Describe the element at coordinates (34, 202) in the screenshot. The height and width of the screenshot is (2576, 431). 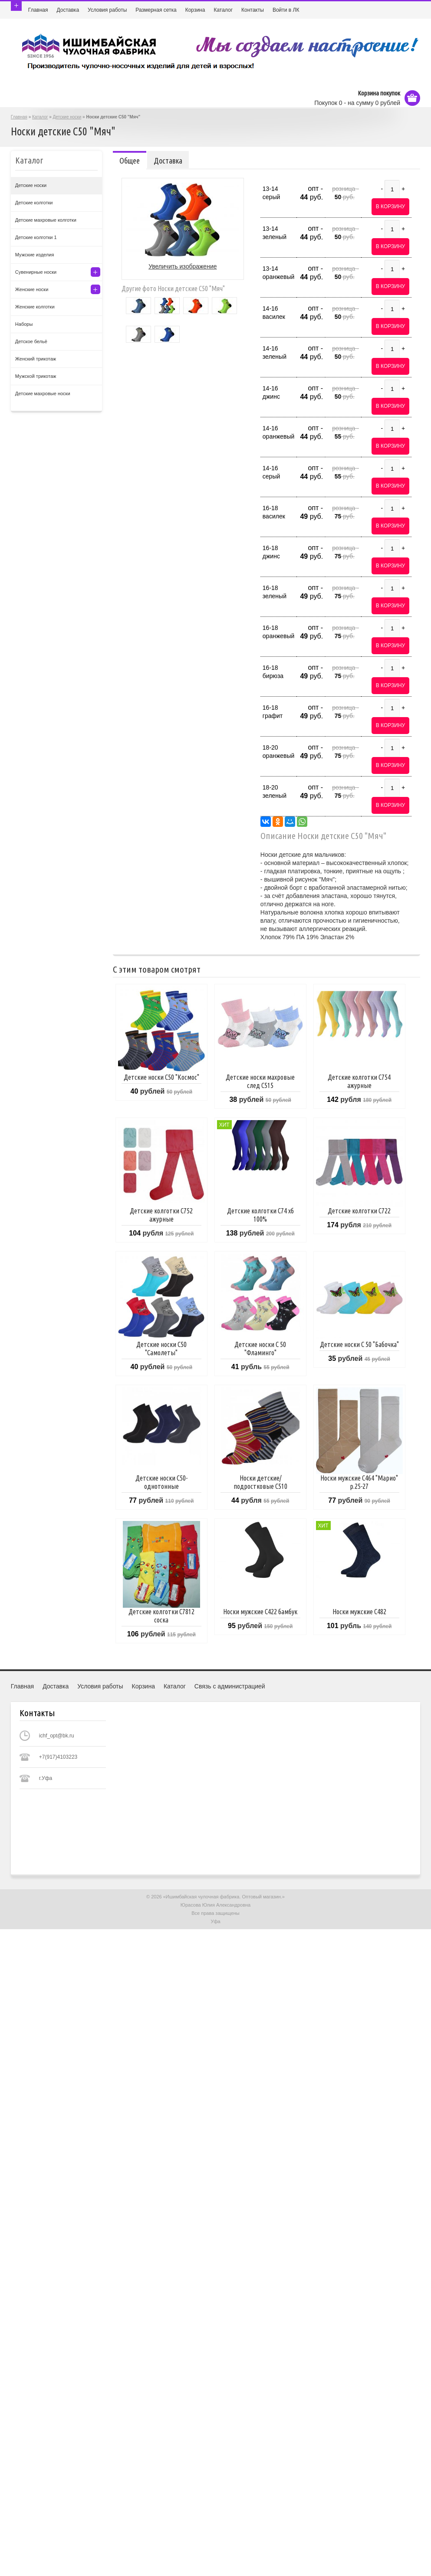
I see `Детские колготки` at that location.